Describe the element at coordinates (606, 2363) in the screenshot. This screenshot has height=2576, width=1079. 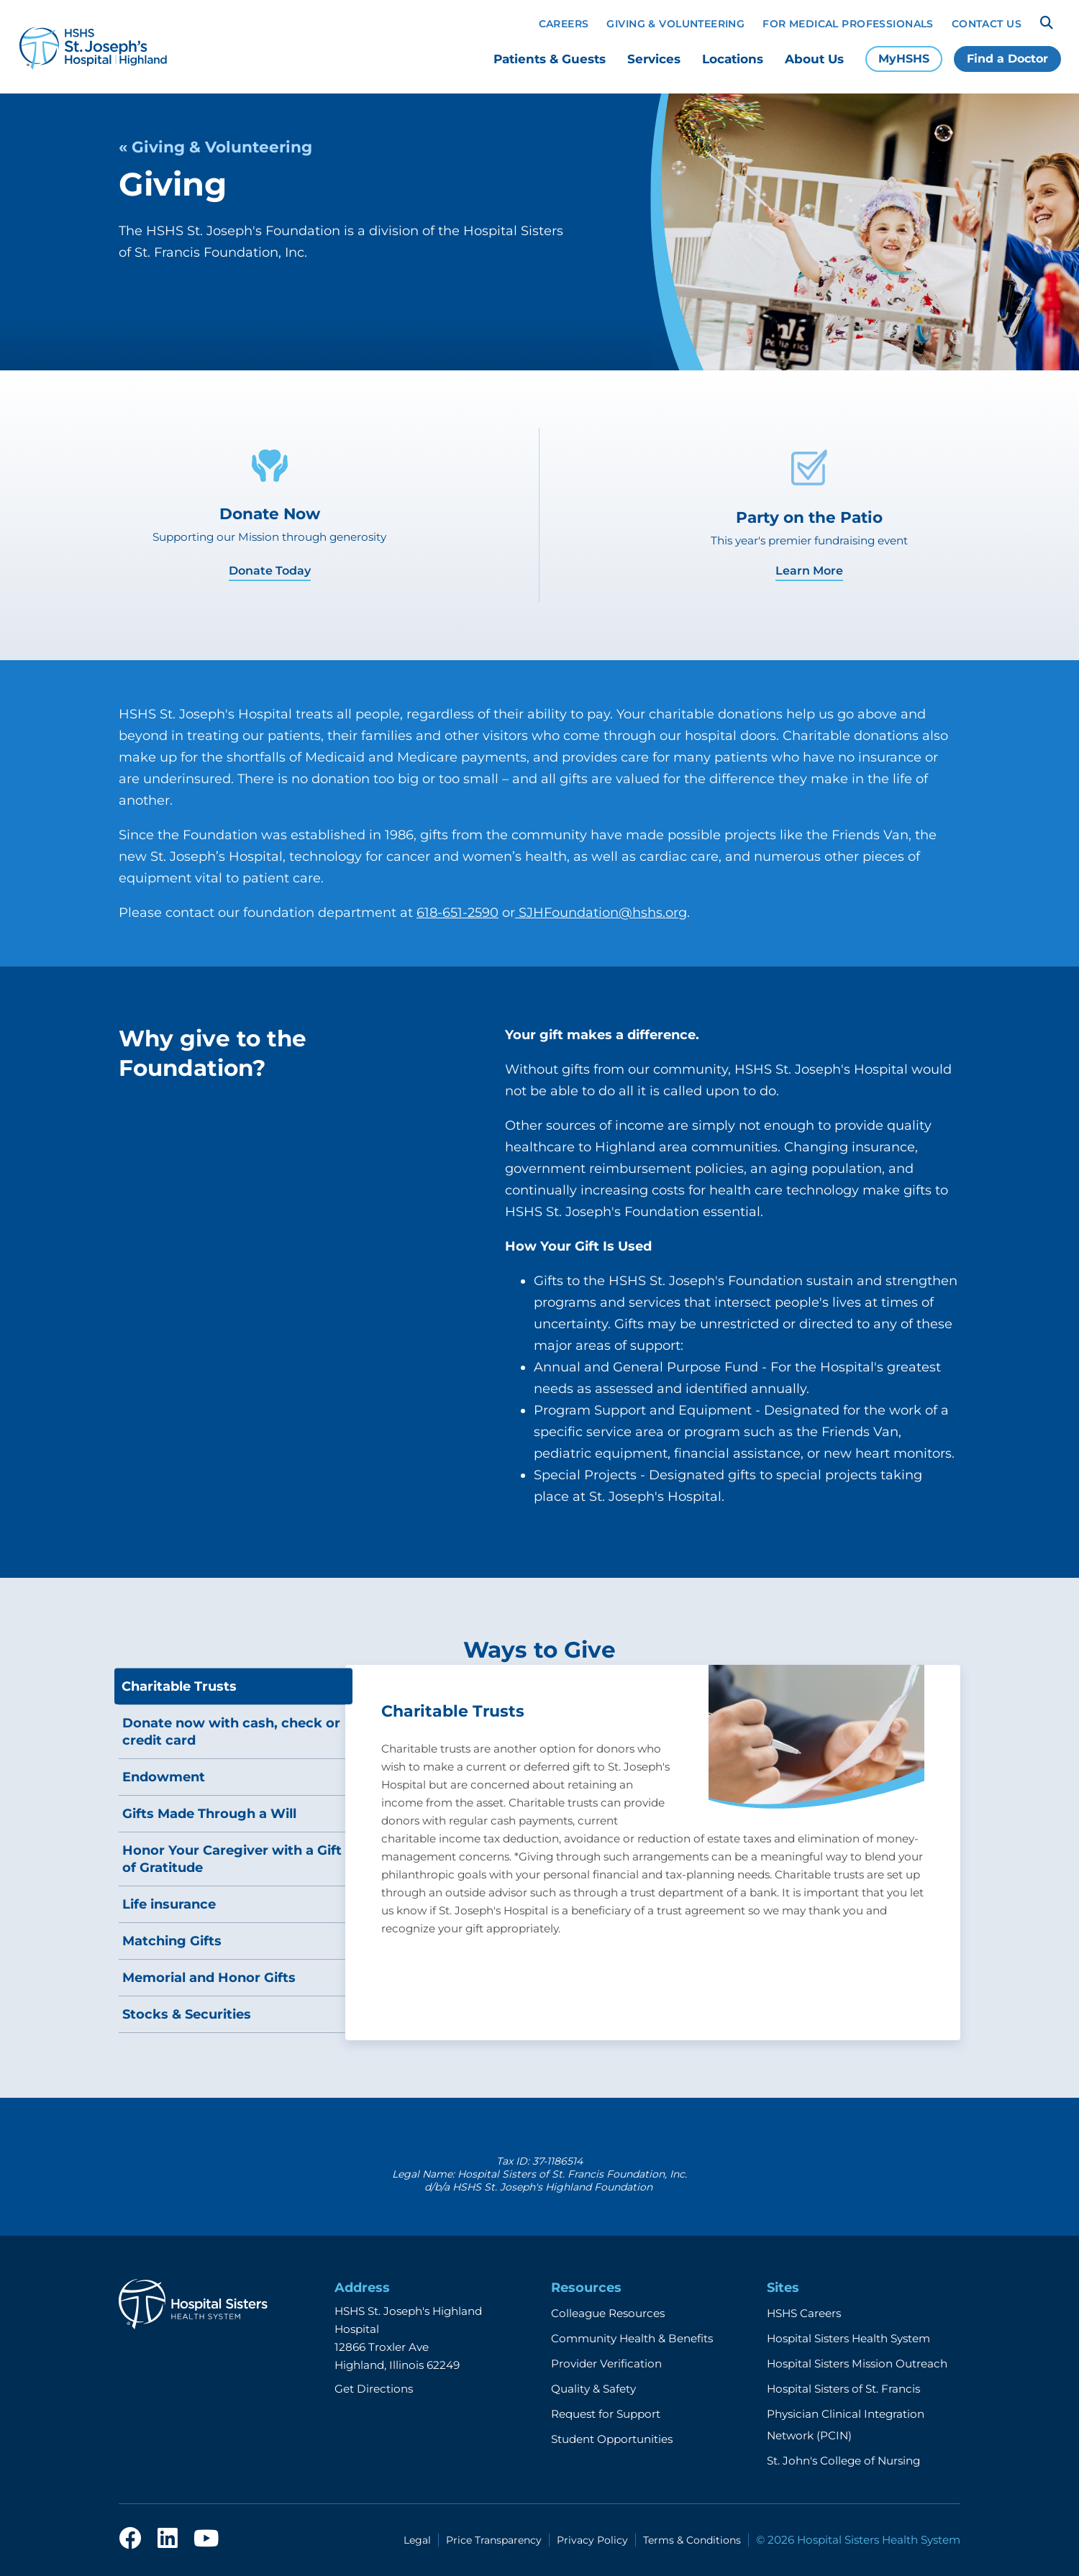
I see `Provider Verification` at that location.